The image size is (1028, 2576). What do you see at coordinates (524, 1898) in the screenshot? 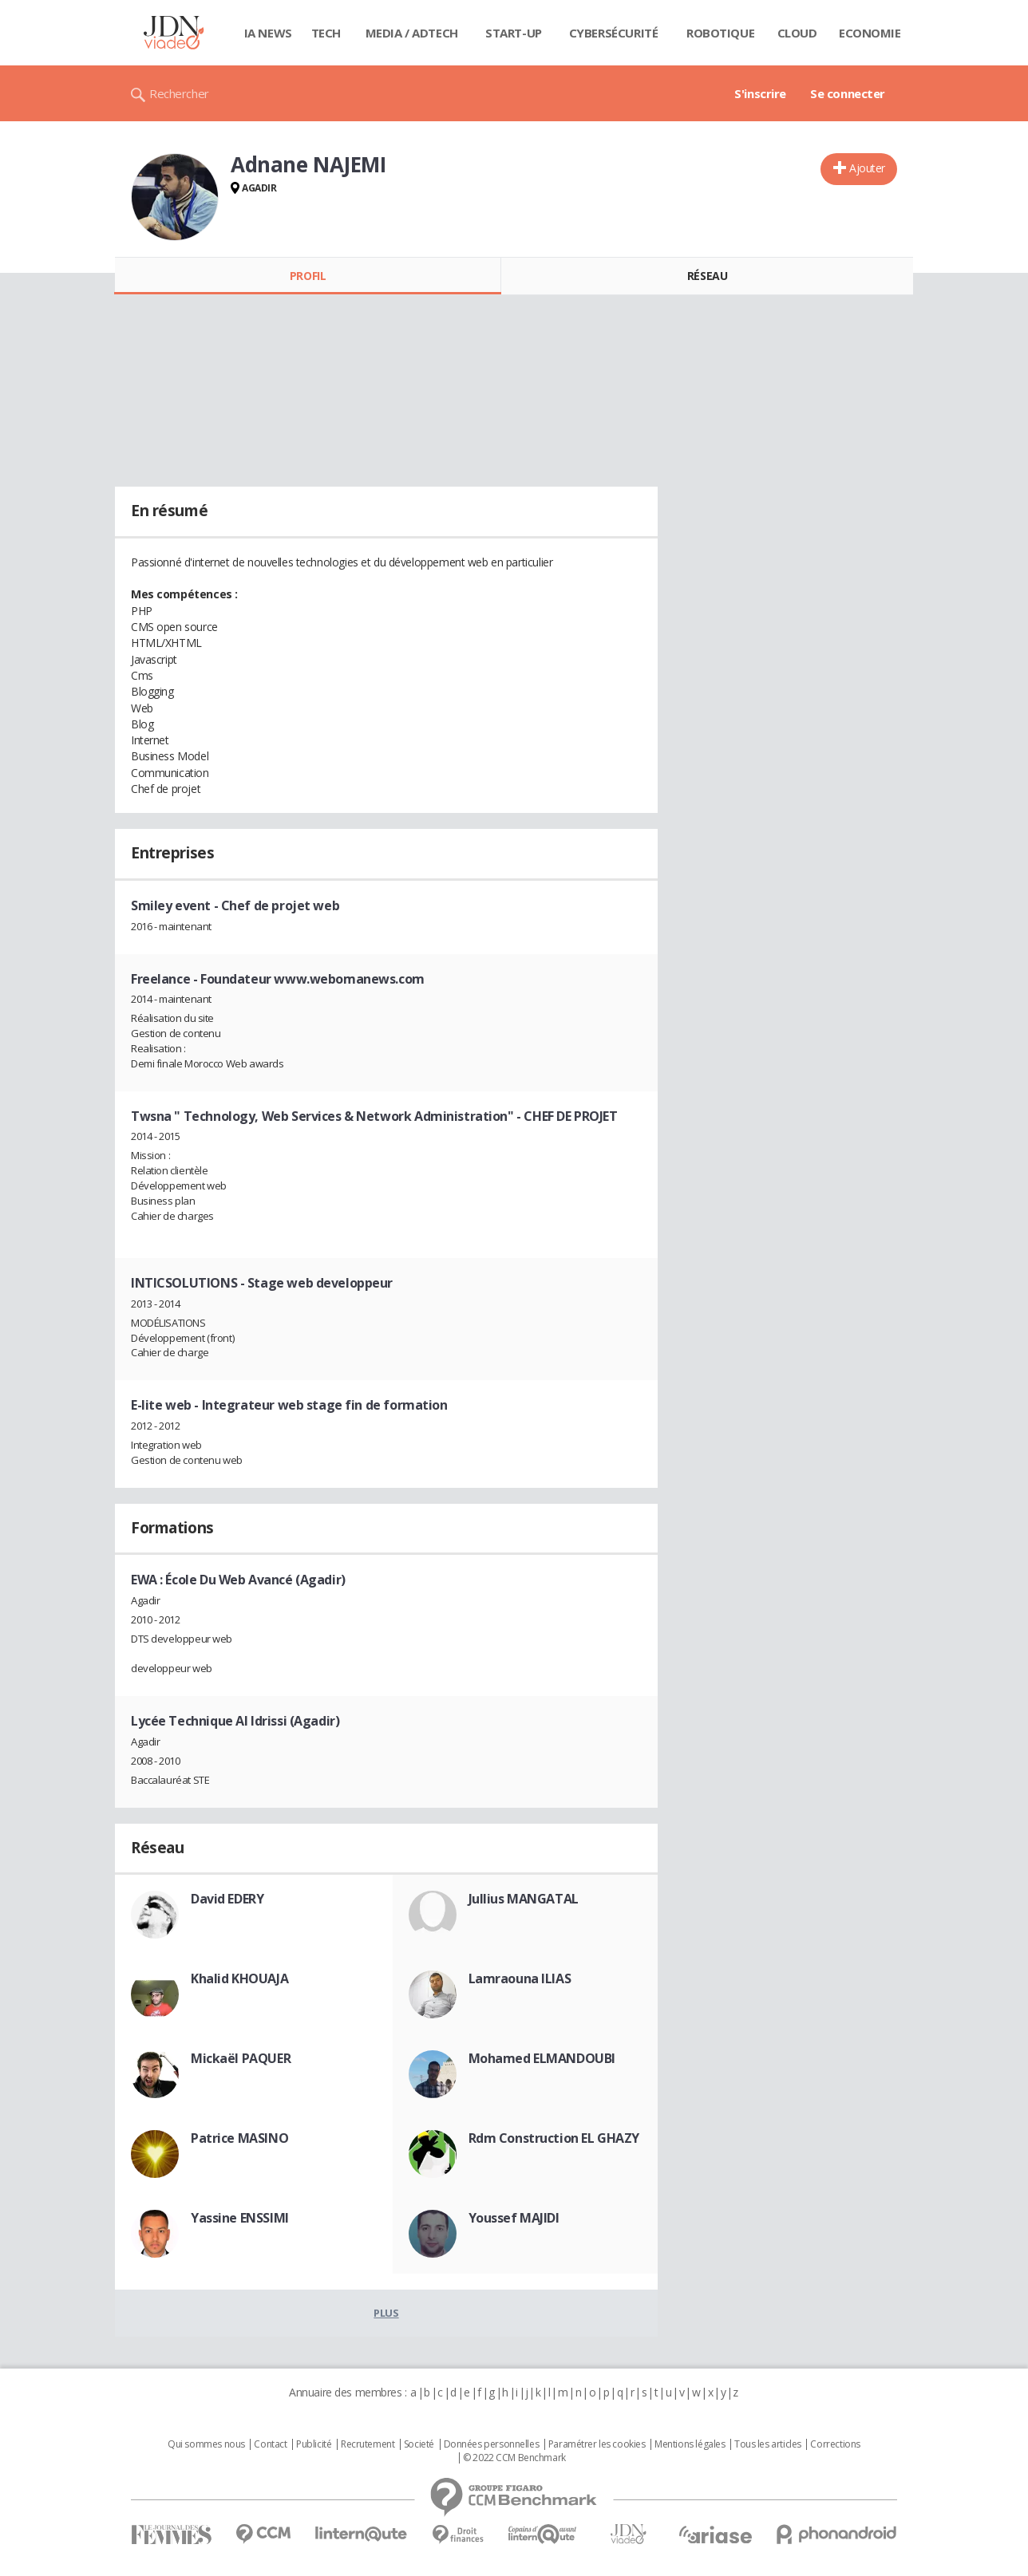
I see `Jullius MANGATAL` at bounding box center [524, 1898].